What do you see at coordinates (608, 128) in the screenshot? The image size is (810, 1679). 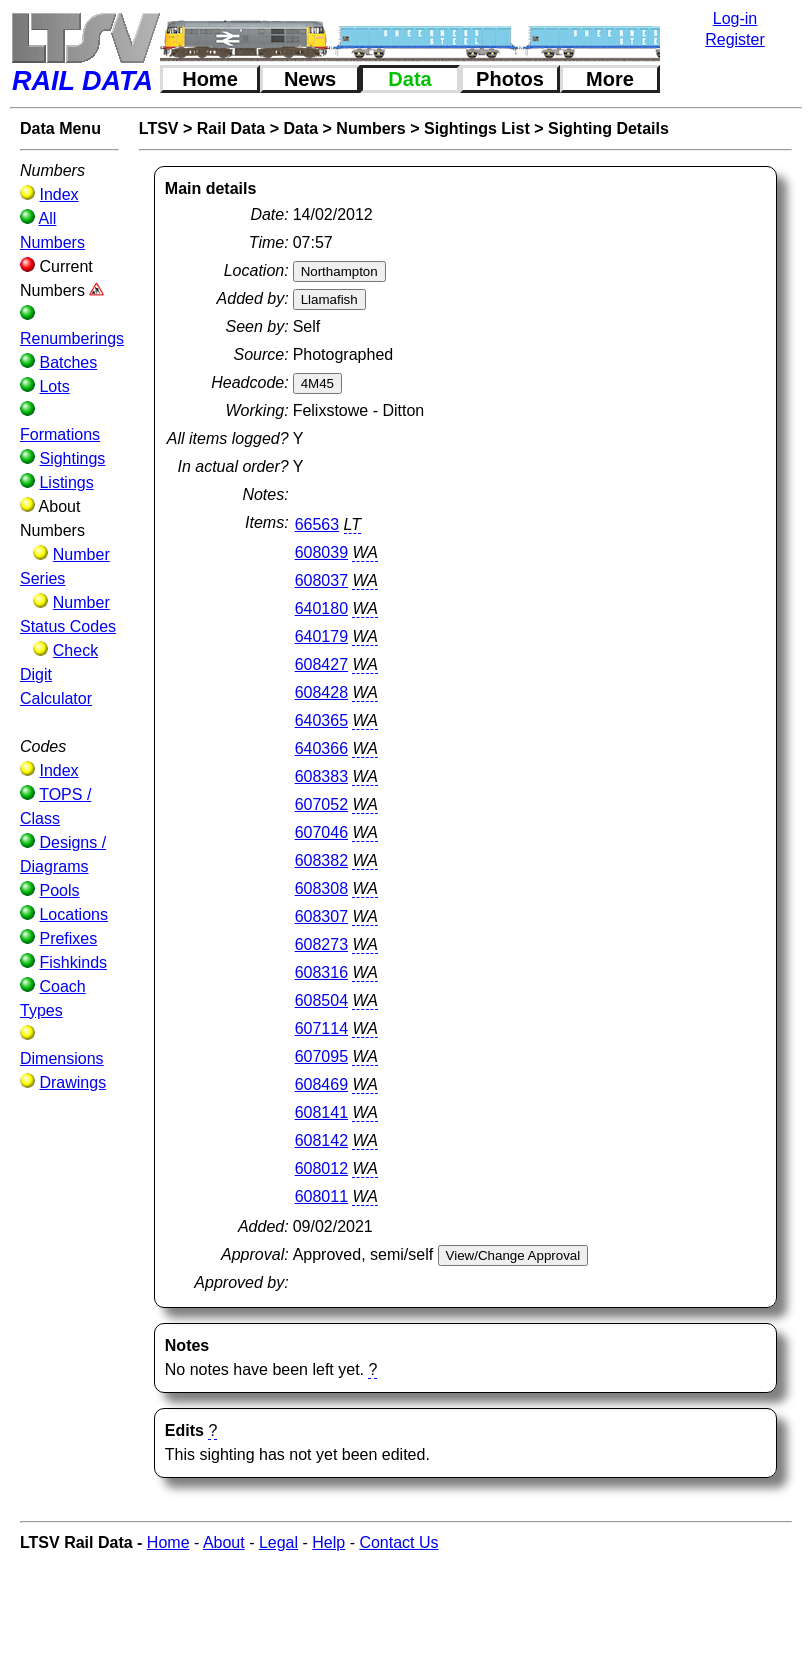 I see `Sighting Details` at bounding box center [608, 128].